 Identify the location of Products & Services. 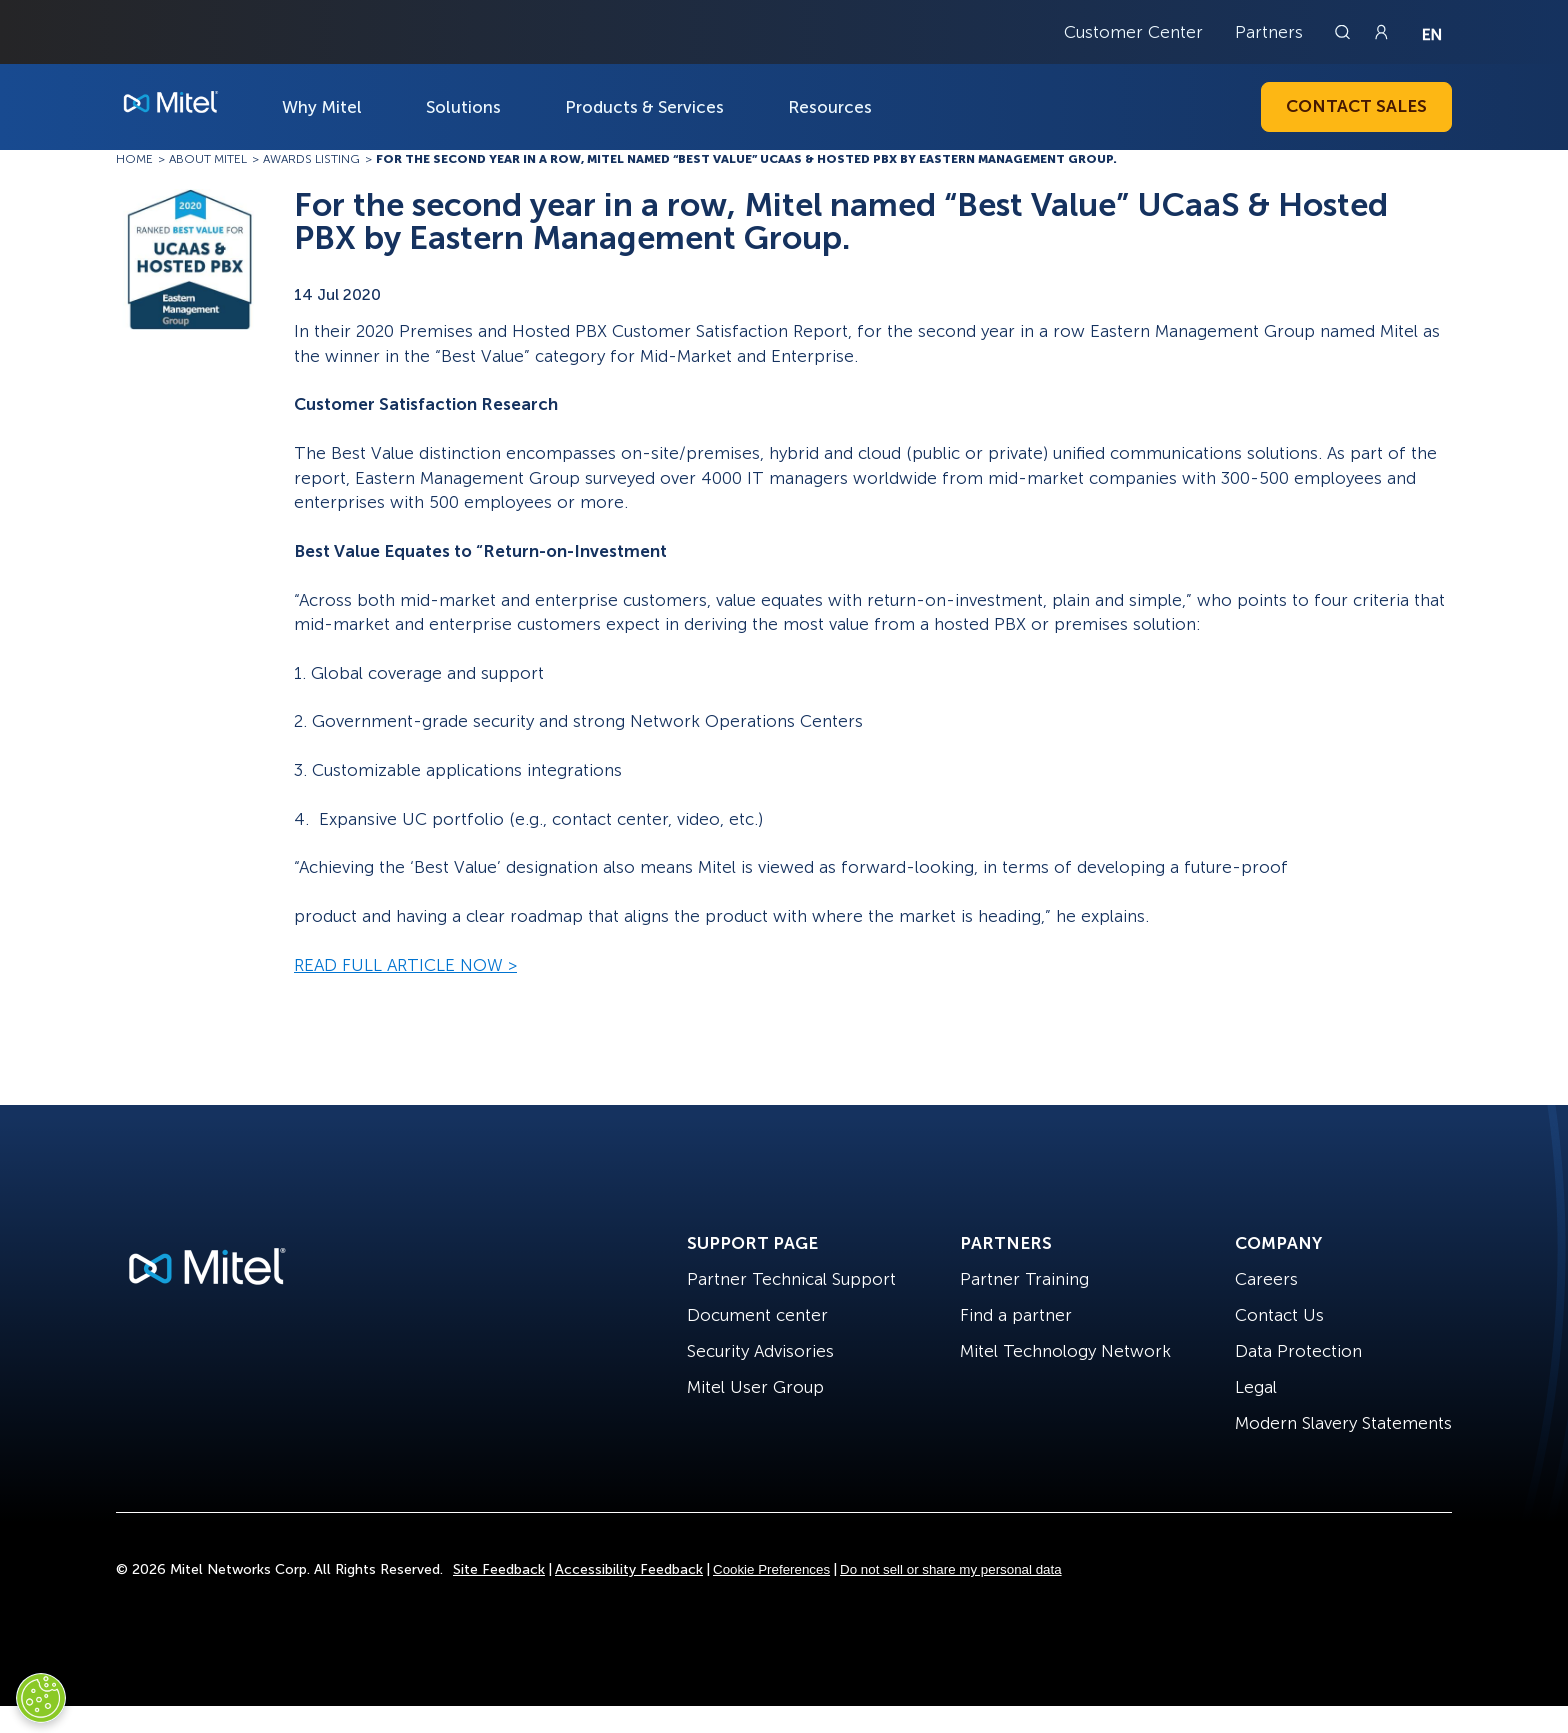
(644, 107).